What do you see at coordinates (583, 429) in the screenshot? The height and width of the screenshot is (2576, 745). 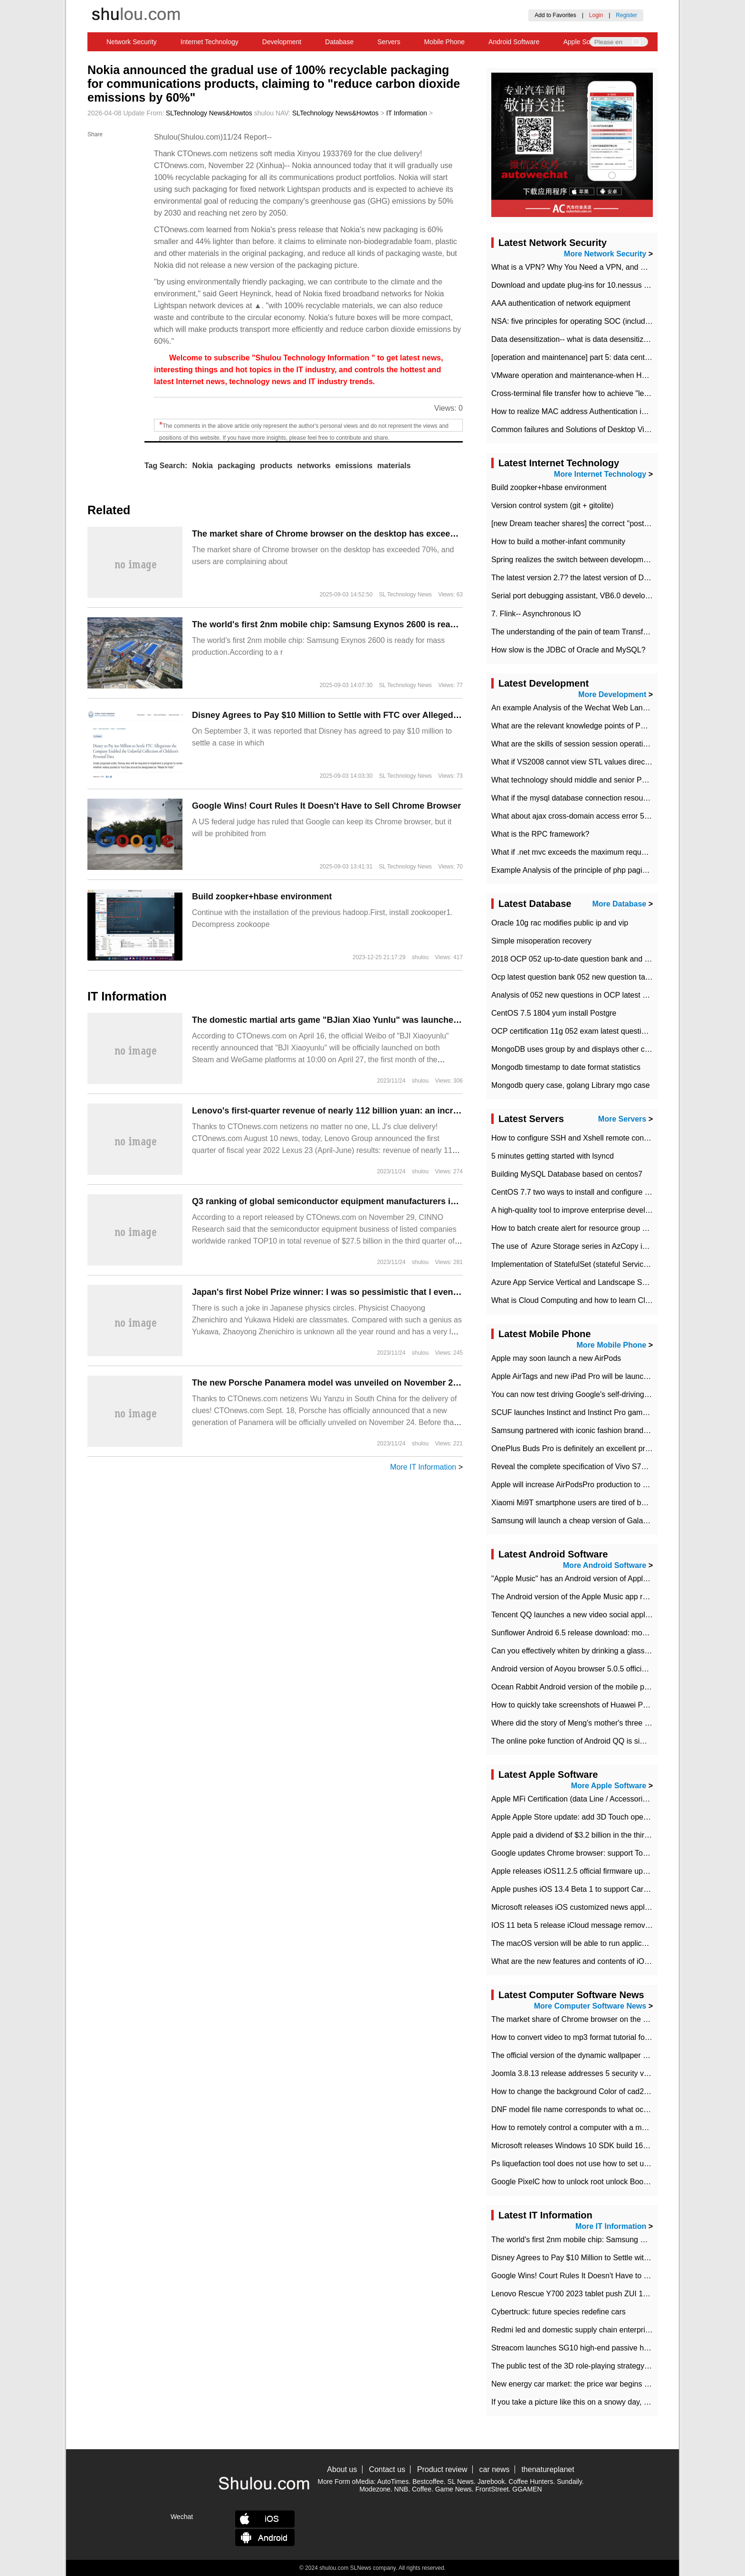 I see `Common failures and Solutions of Desktop Video Files` at bounding box center [583, 429].